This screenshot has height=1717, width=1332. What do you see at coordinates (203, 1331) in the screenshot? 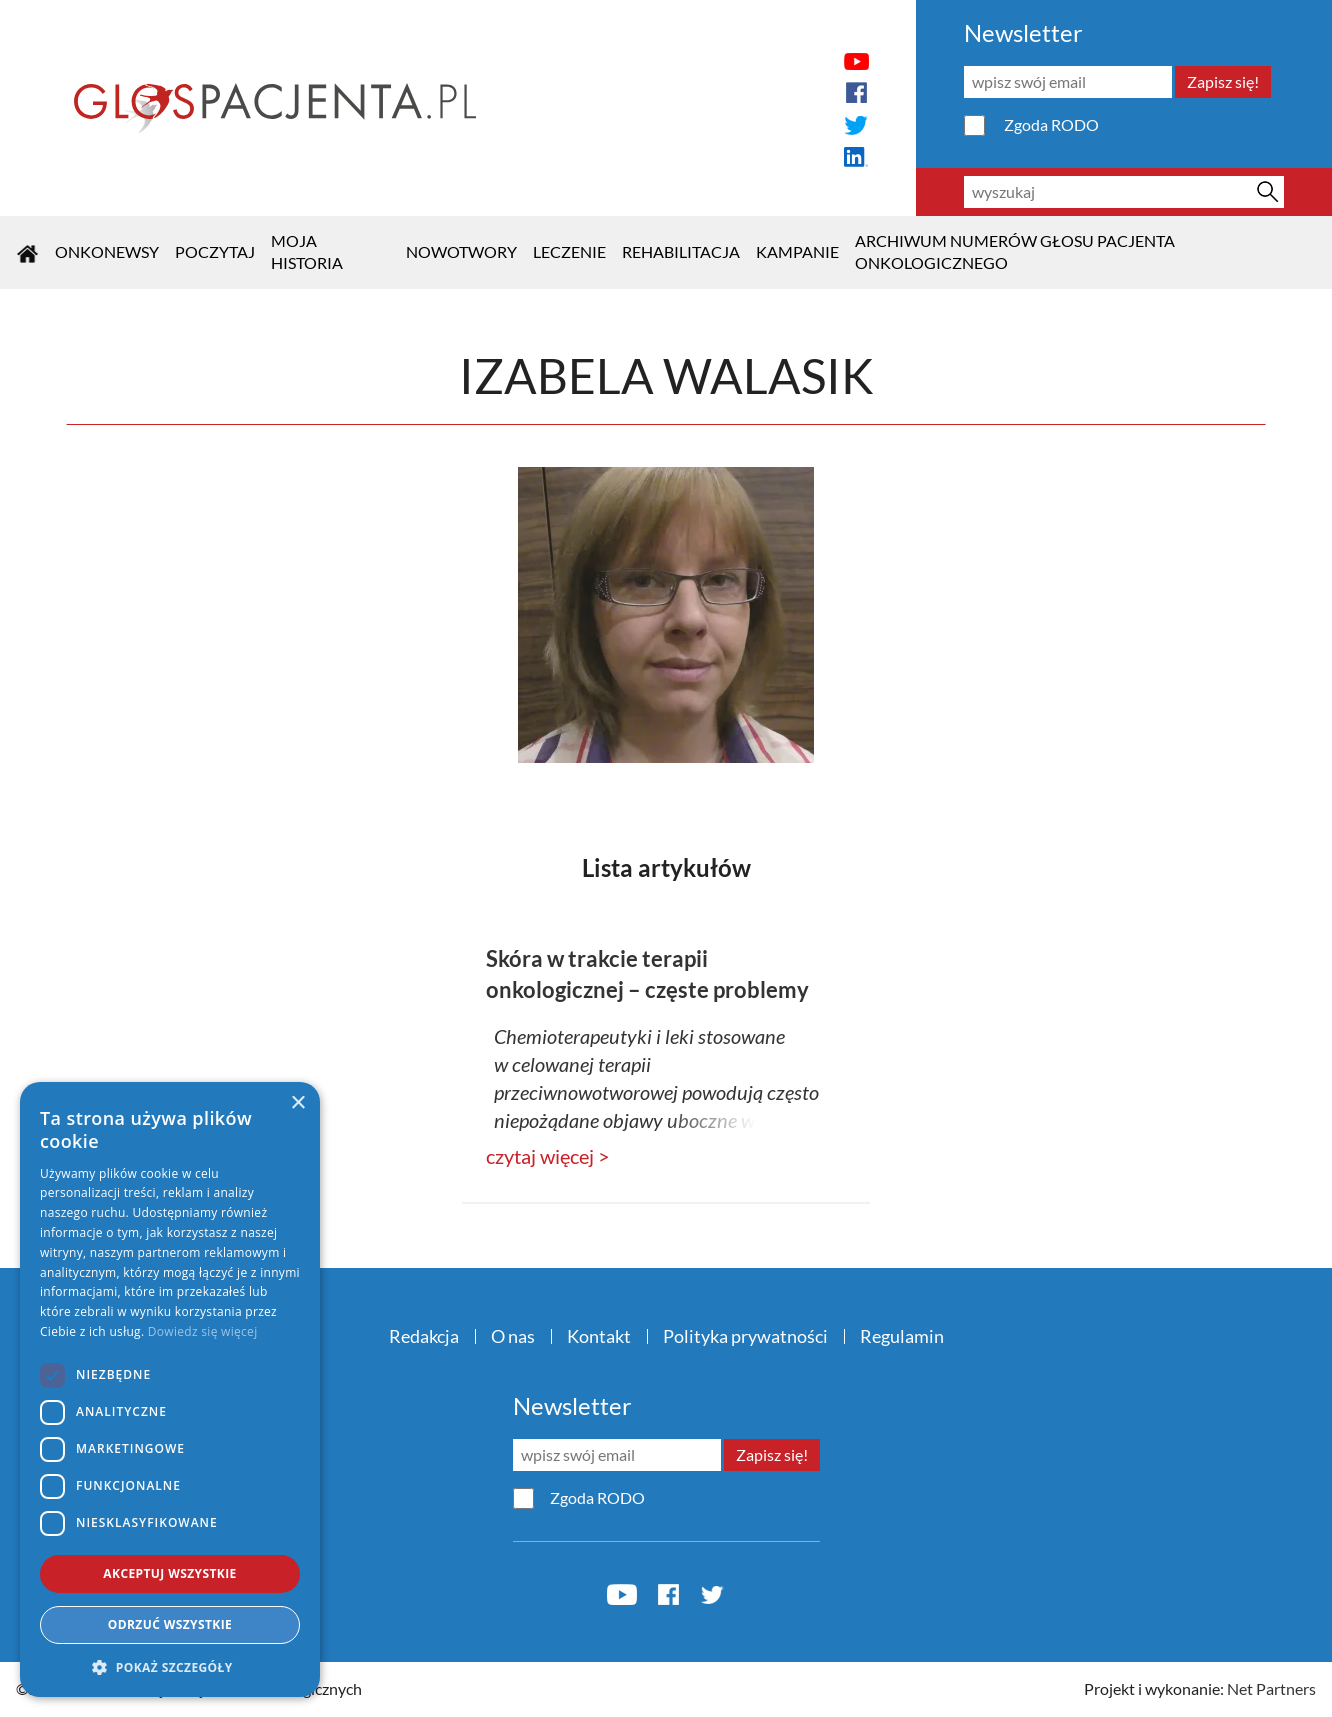
I see `Dowiedz się więcej [Dowiedz się więcej, opens a new window]` at bounding box center [203, 1331].